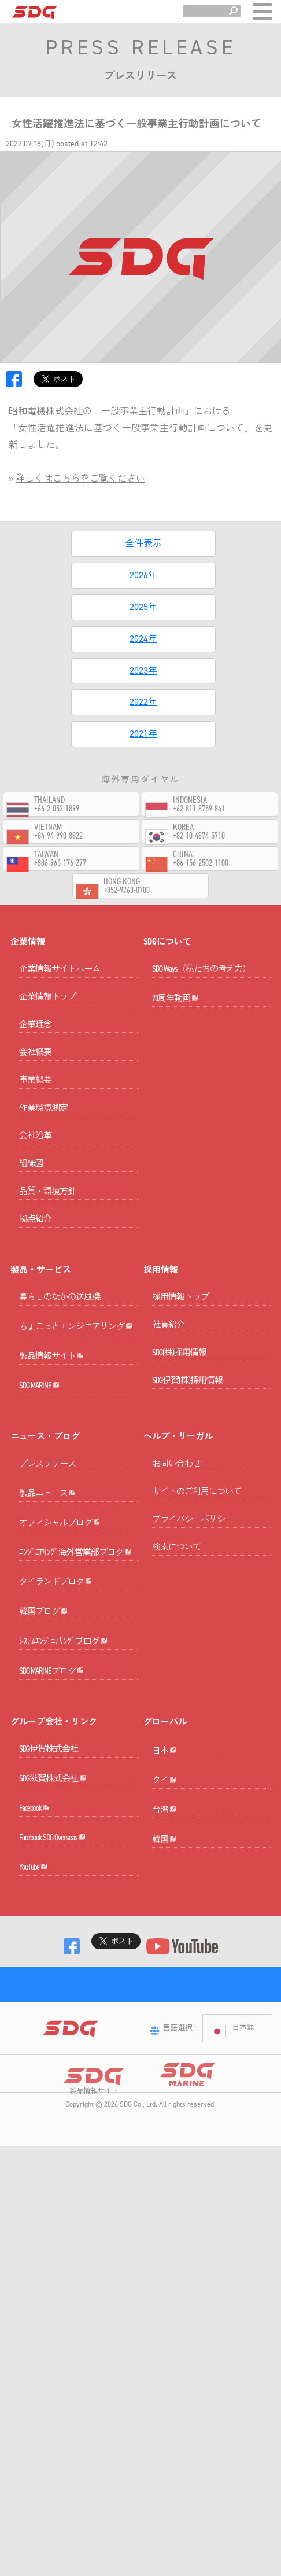  What do you see at coordinates (126, 890) in the screenshot?
I see `+852-9763-0700` at bounding box center [126, 890].